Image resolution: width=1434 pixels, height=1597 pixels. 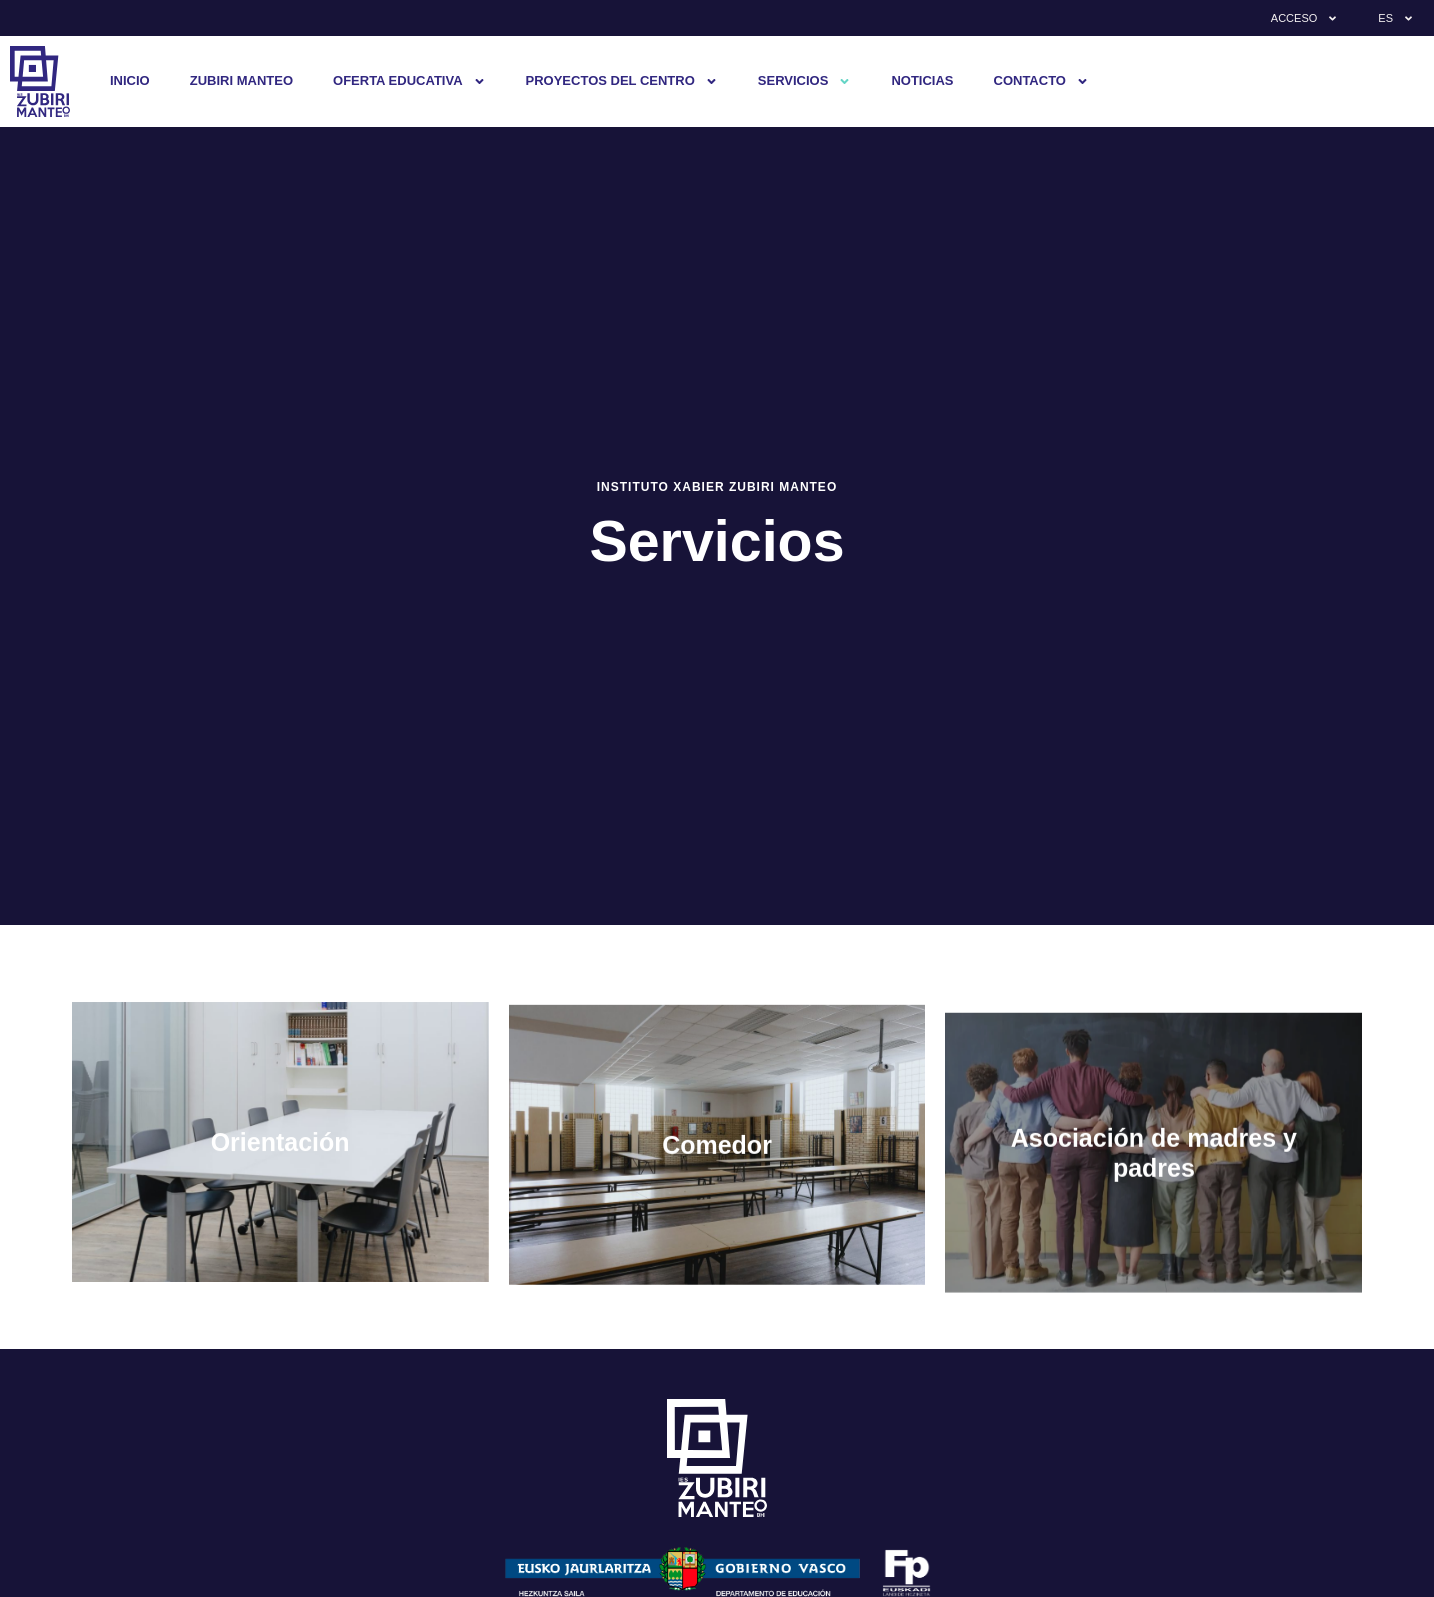 I want to click on ES, so click(x=1396, y=18).